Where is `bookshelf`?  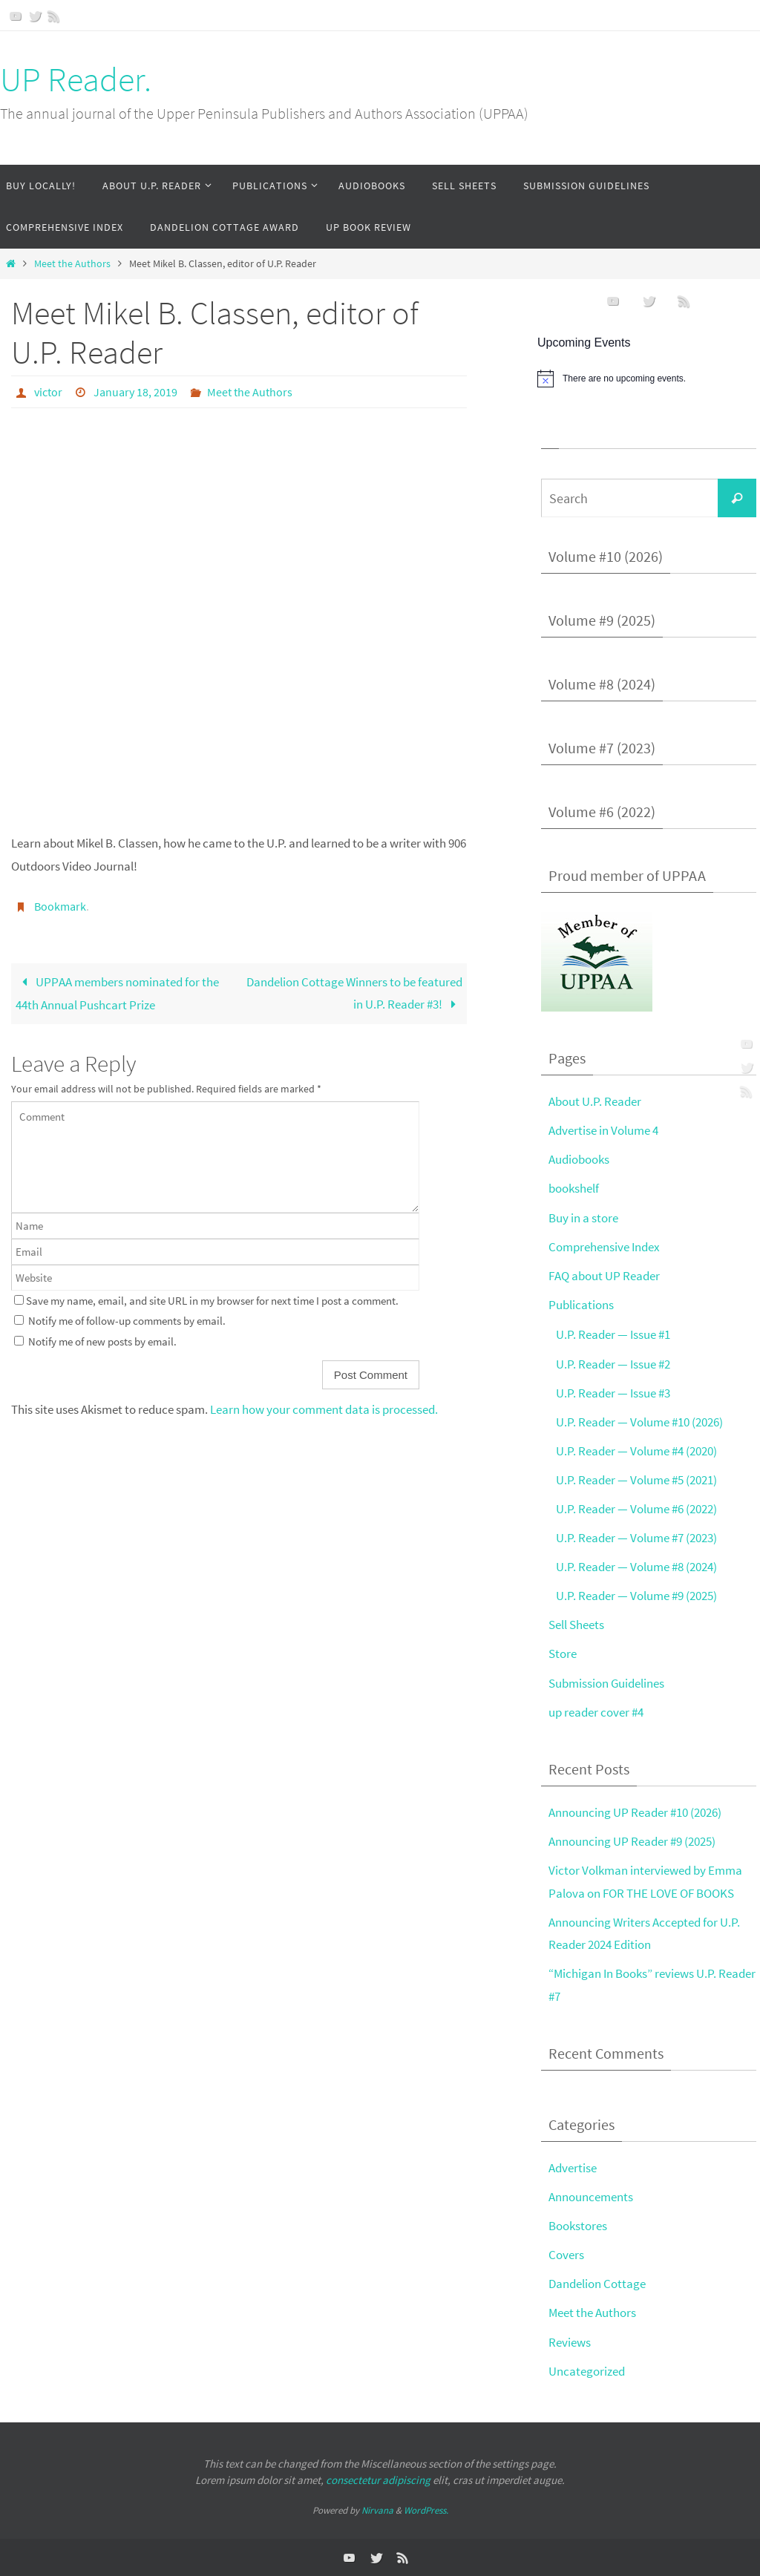
bookshelf is located at coordinates (573, 1188).